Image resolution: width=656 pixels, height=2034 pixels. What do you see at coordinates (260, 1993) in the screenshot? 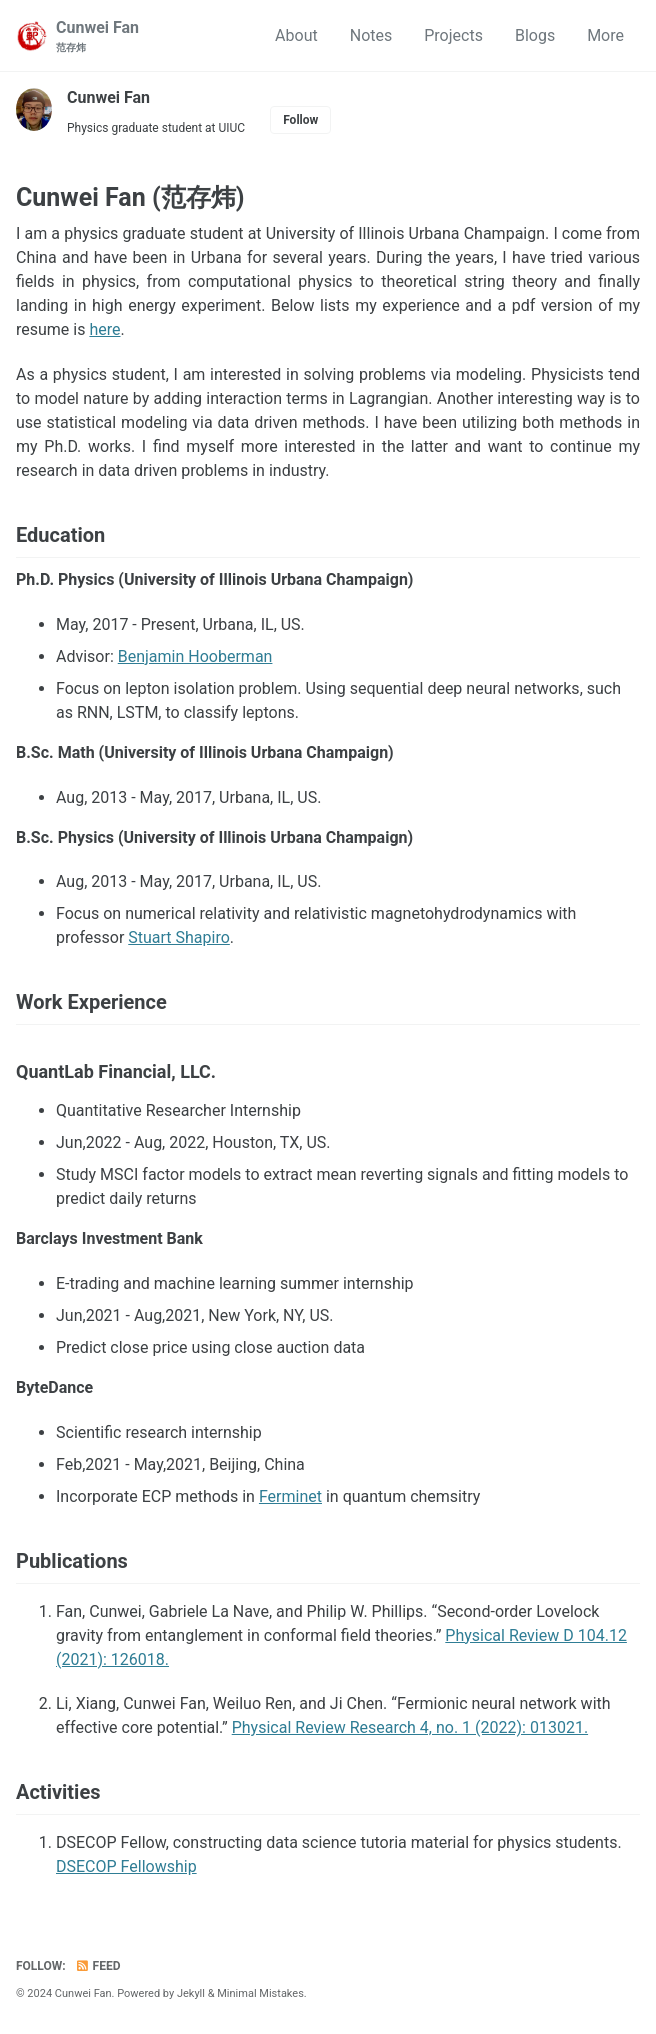
I see `Minimal Mistakes` at bounding box center [260, 1993].